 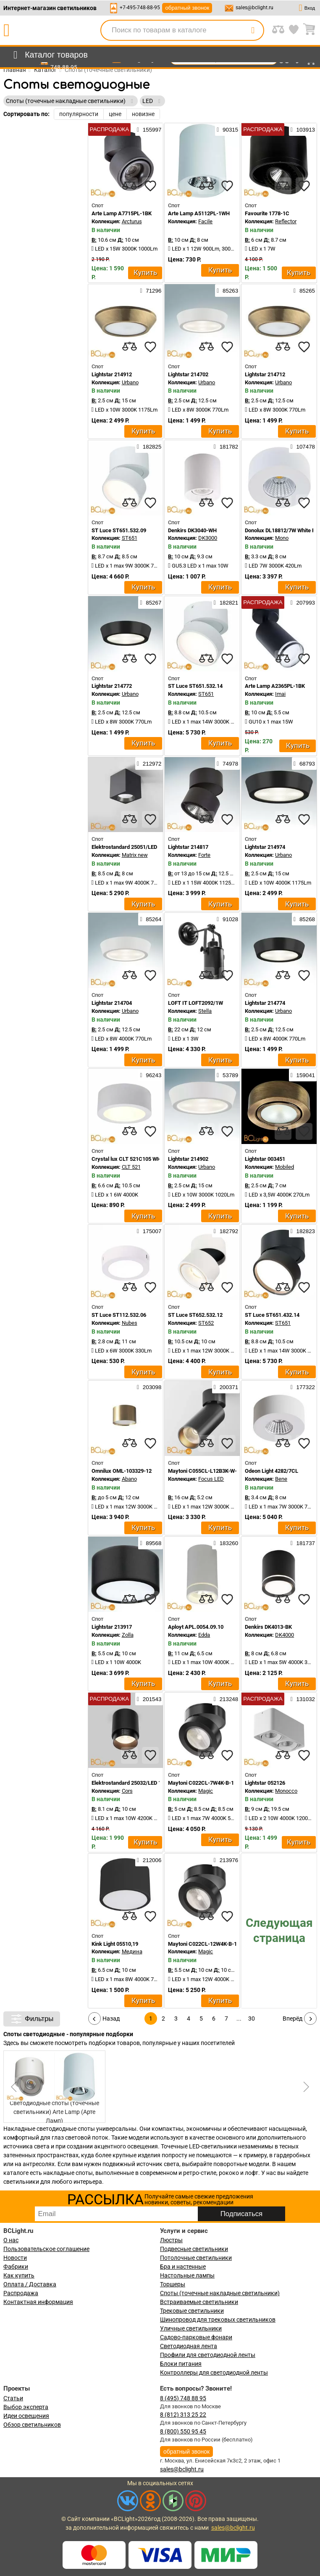 I want to click on Maytoni C022CL-7W4K-B-1, so click(x=201, y=1783).